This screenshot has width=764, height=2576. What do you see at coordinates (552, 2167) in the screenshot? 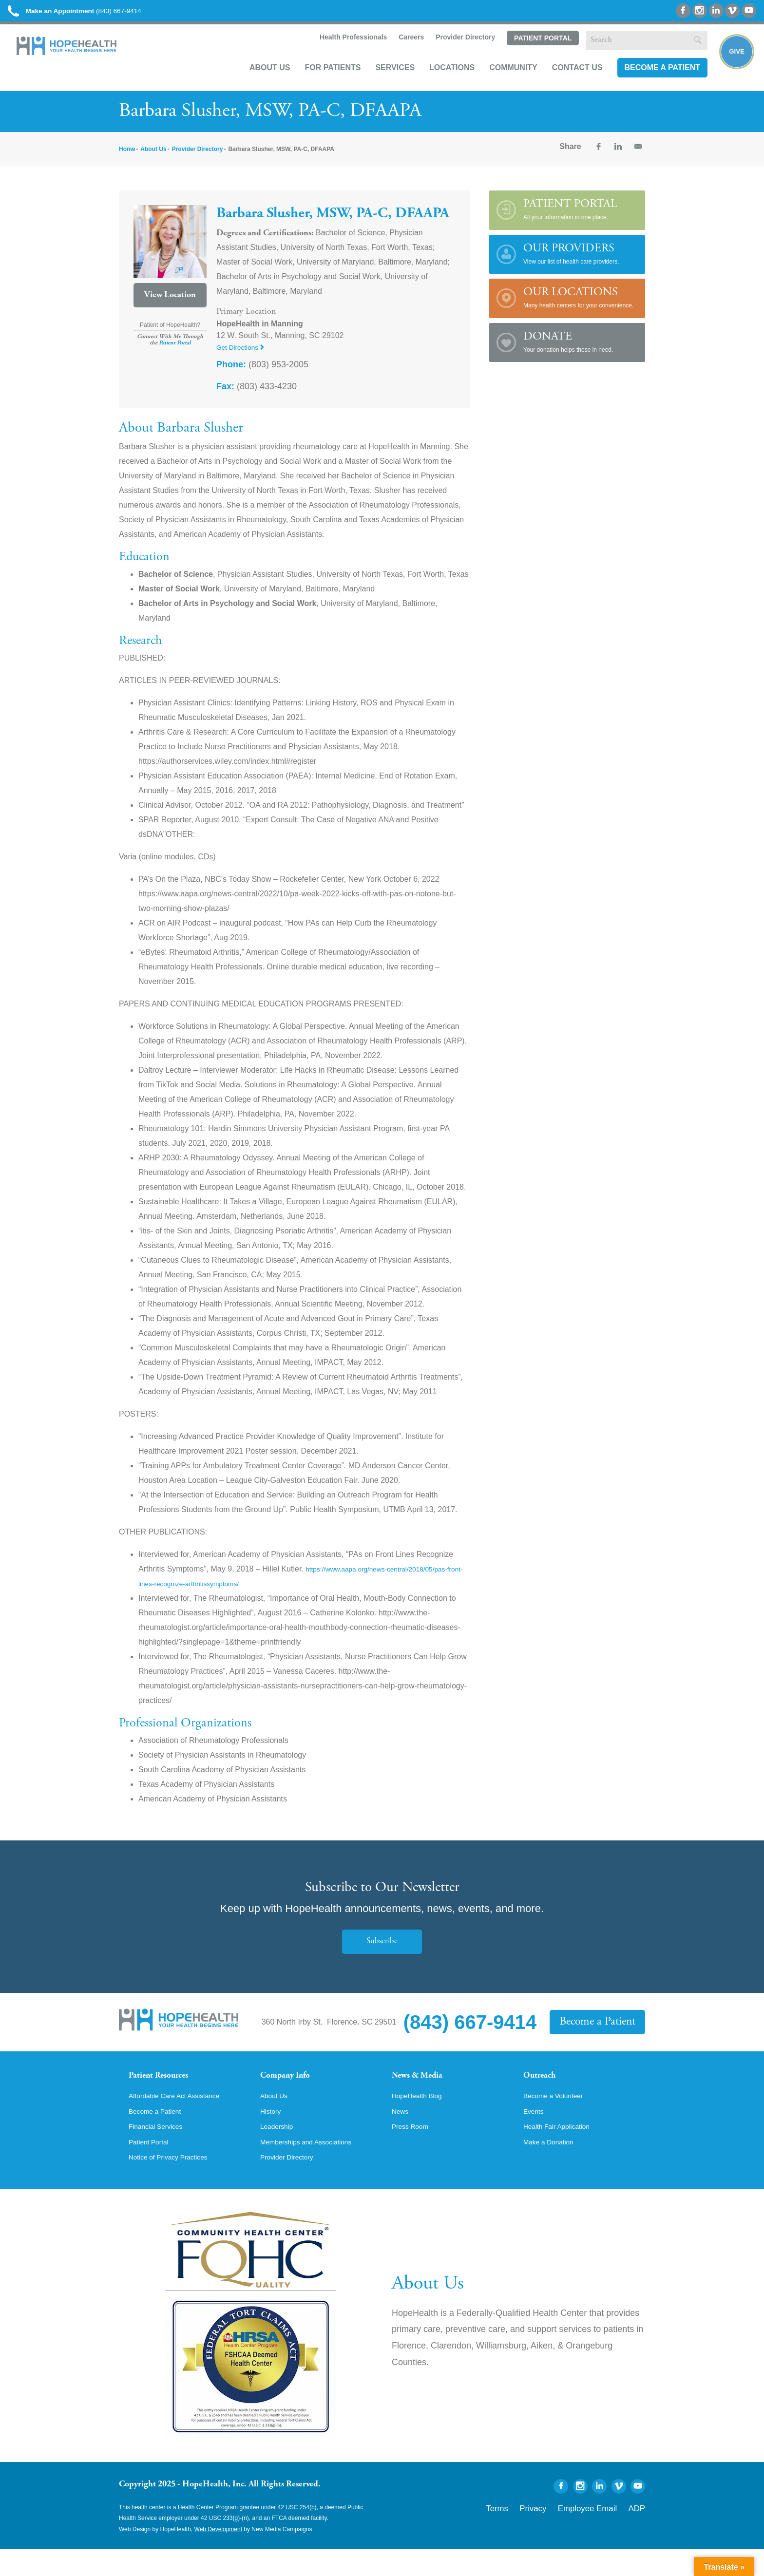
I see `Make a Donation` at bounding box center [552, 2167].